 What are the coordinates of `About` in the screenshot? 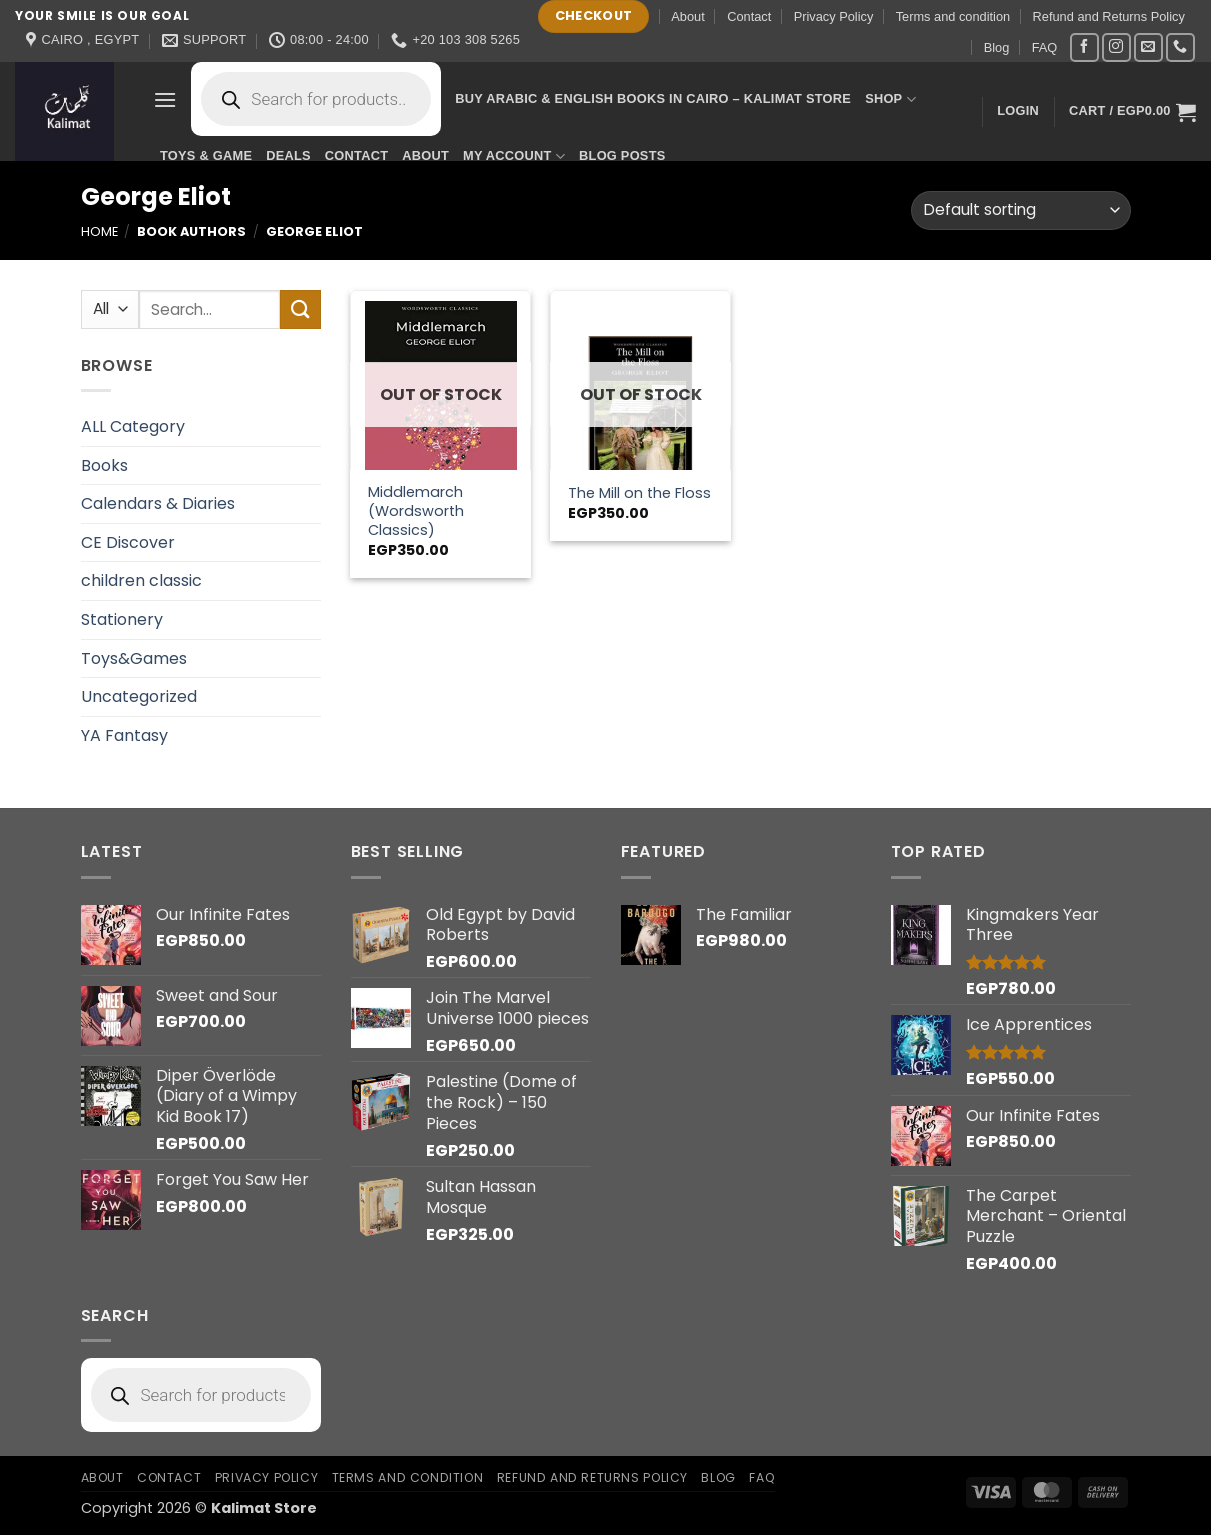 It's located at (687, 16).